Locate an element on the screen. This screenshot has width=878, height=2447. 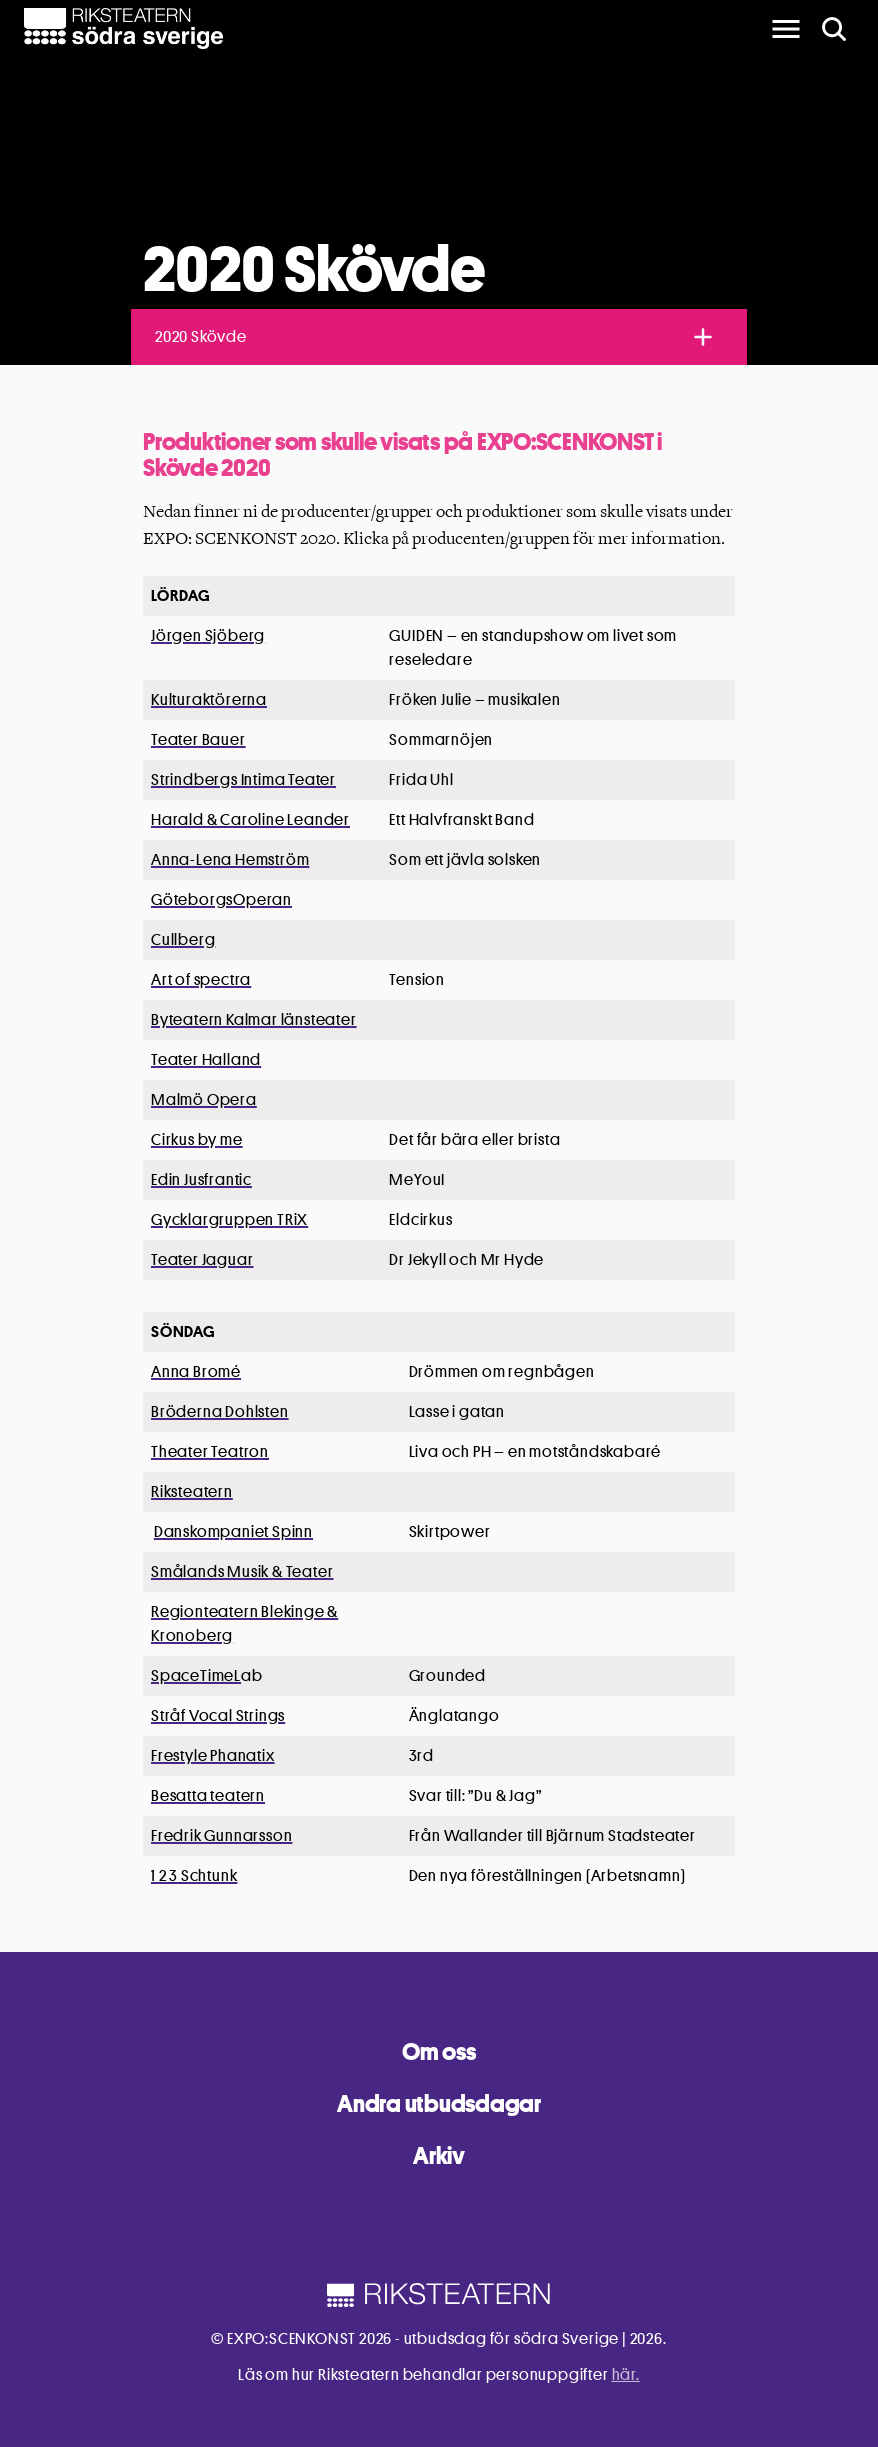
Strindbergs Intima Teater is located at coordinates (243, 779).